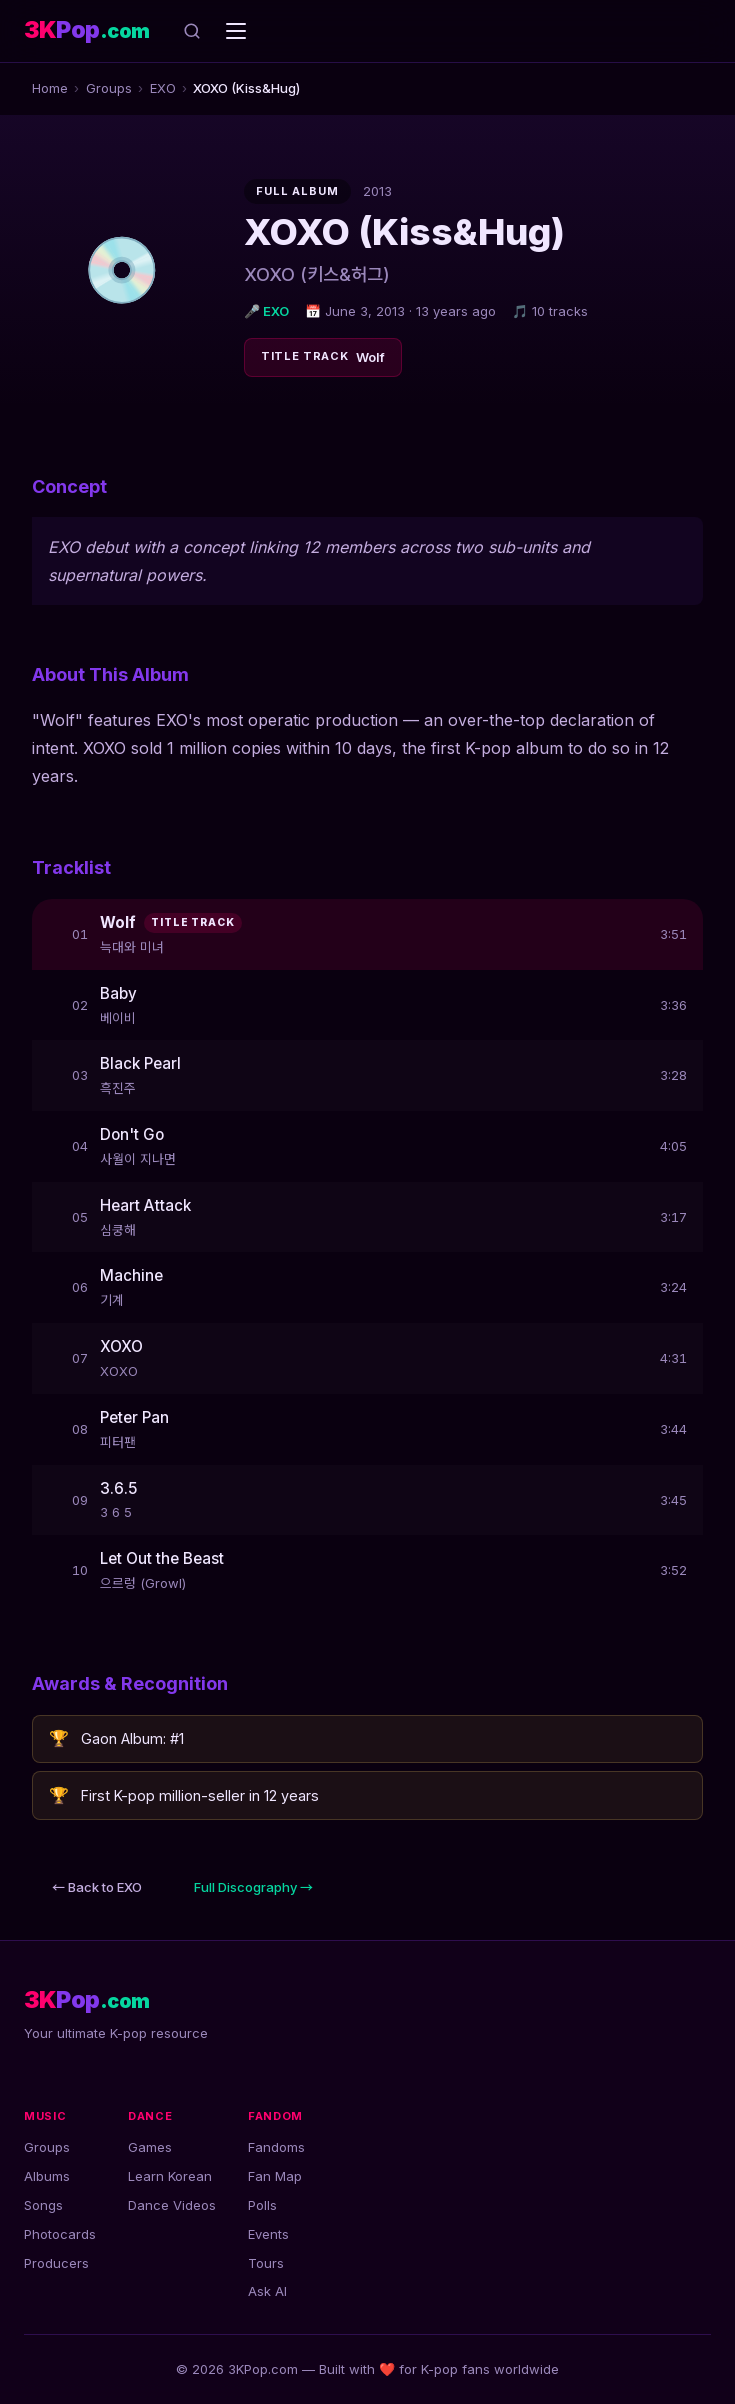 The image size is (735, 2404). Describe the element at coordinates (192, 31) in the screenshot. I see `[Search]` at that location.